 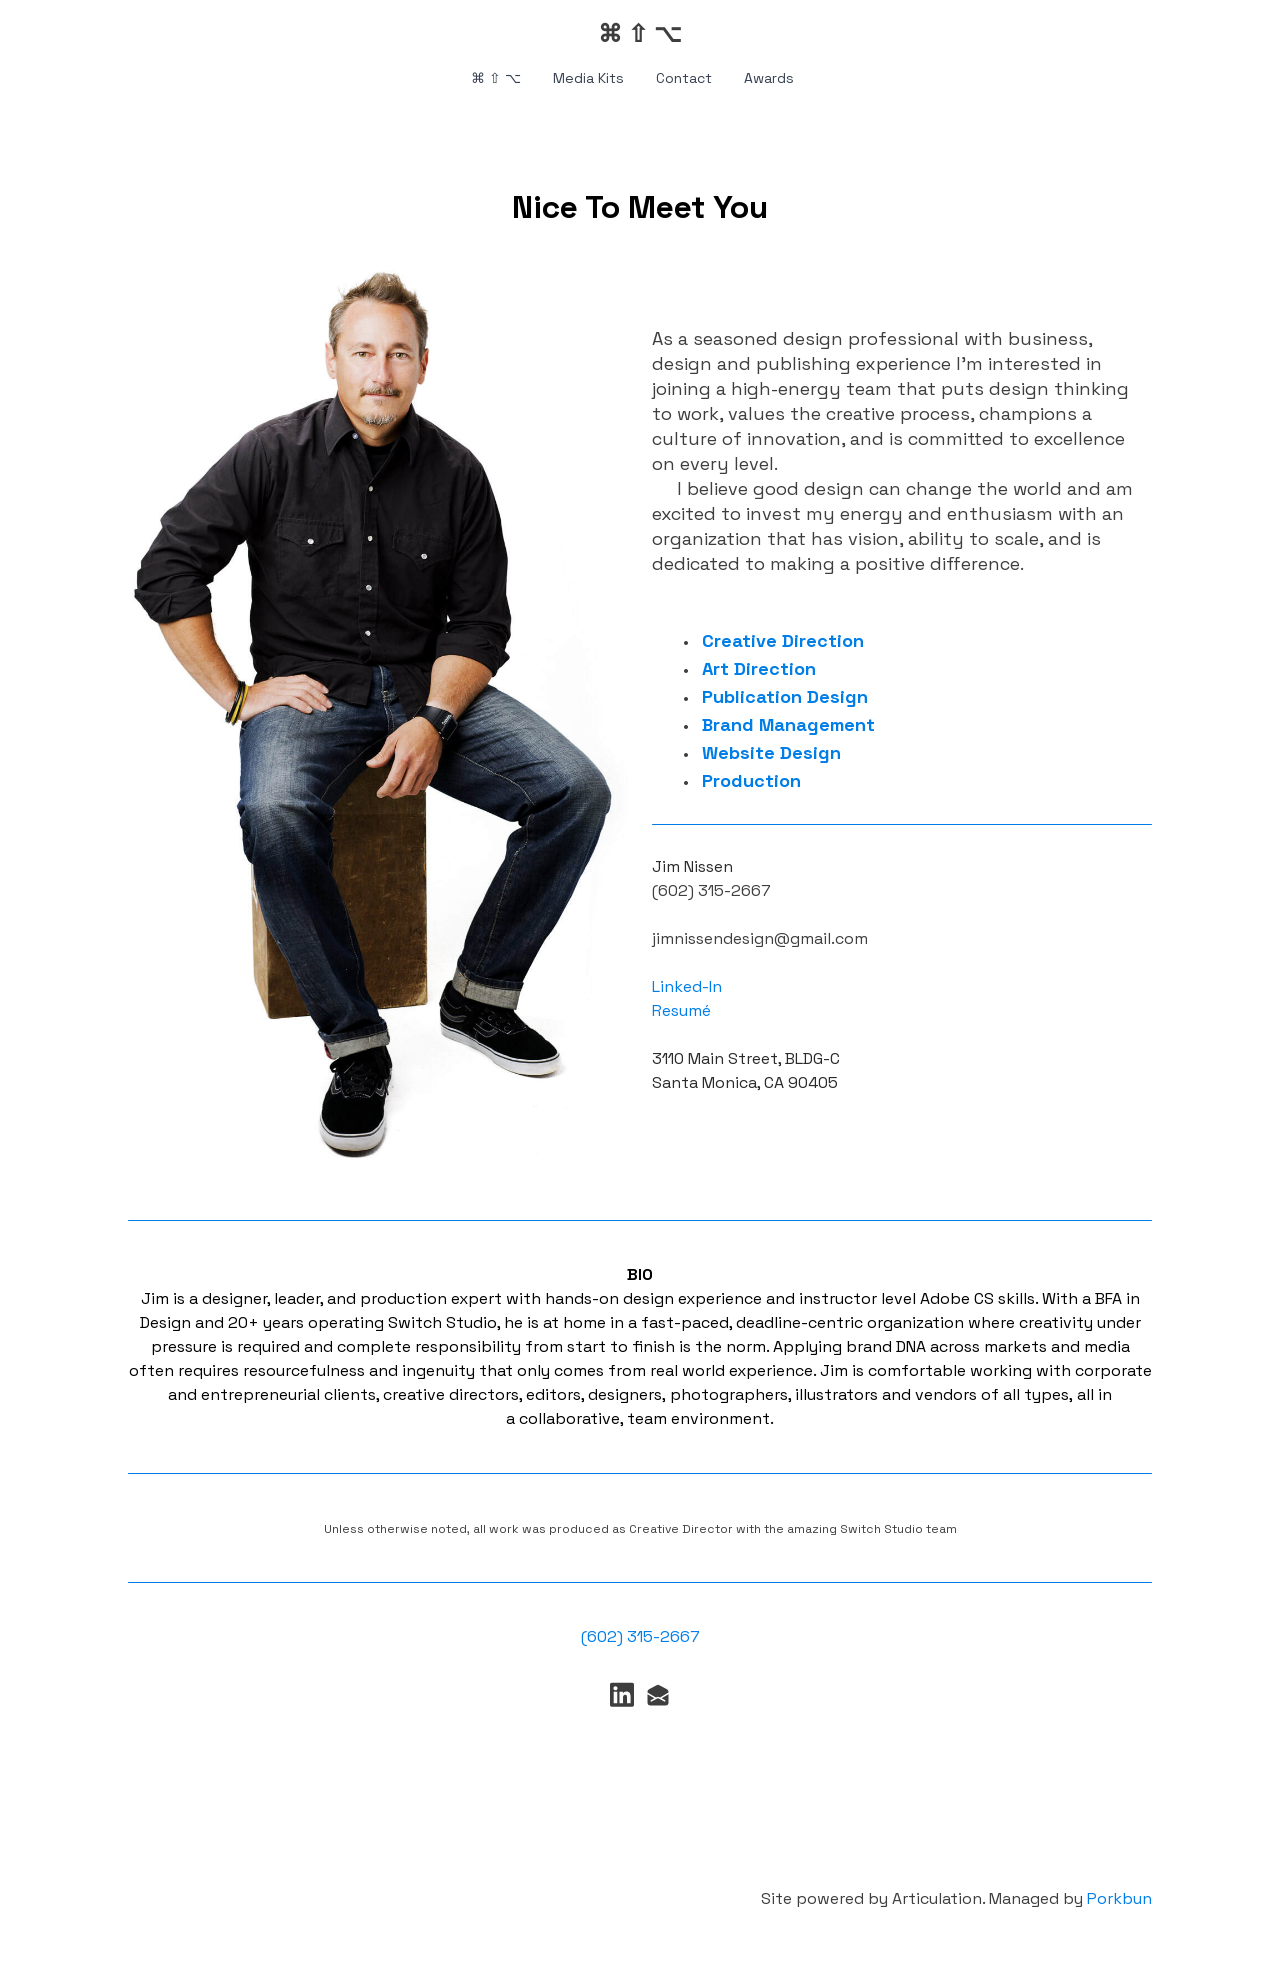 I want to click on Website Design, so click(x=771, y=752).